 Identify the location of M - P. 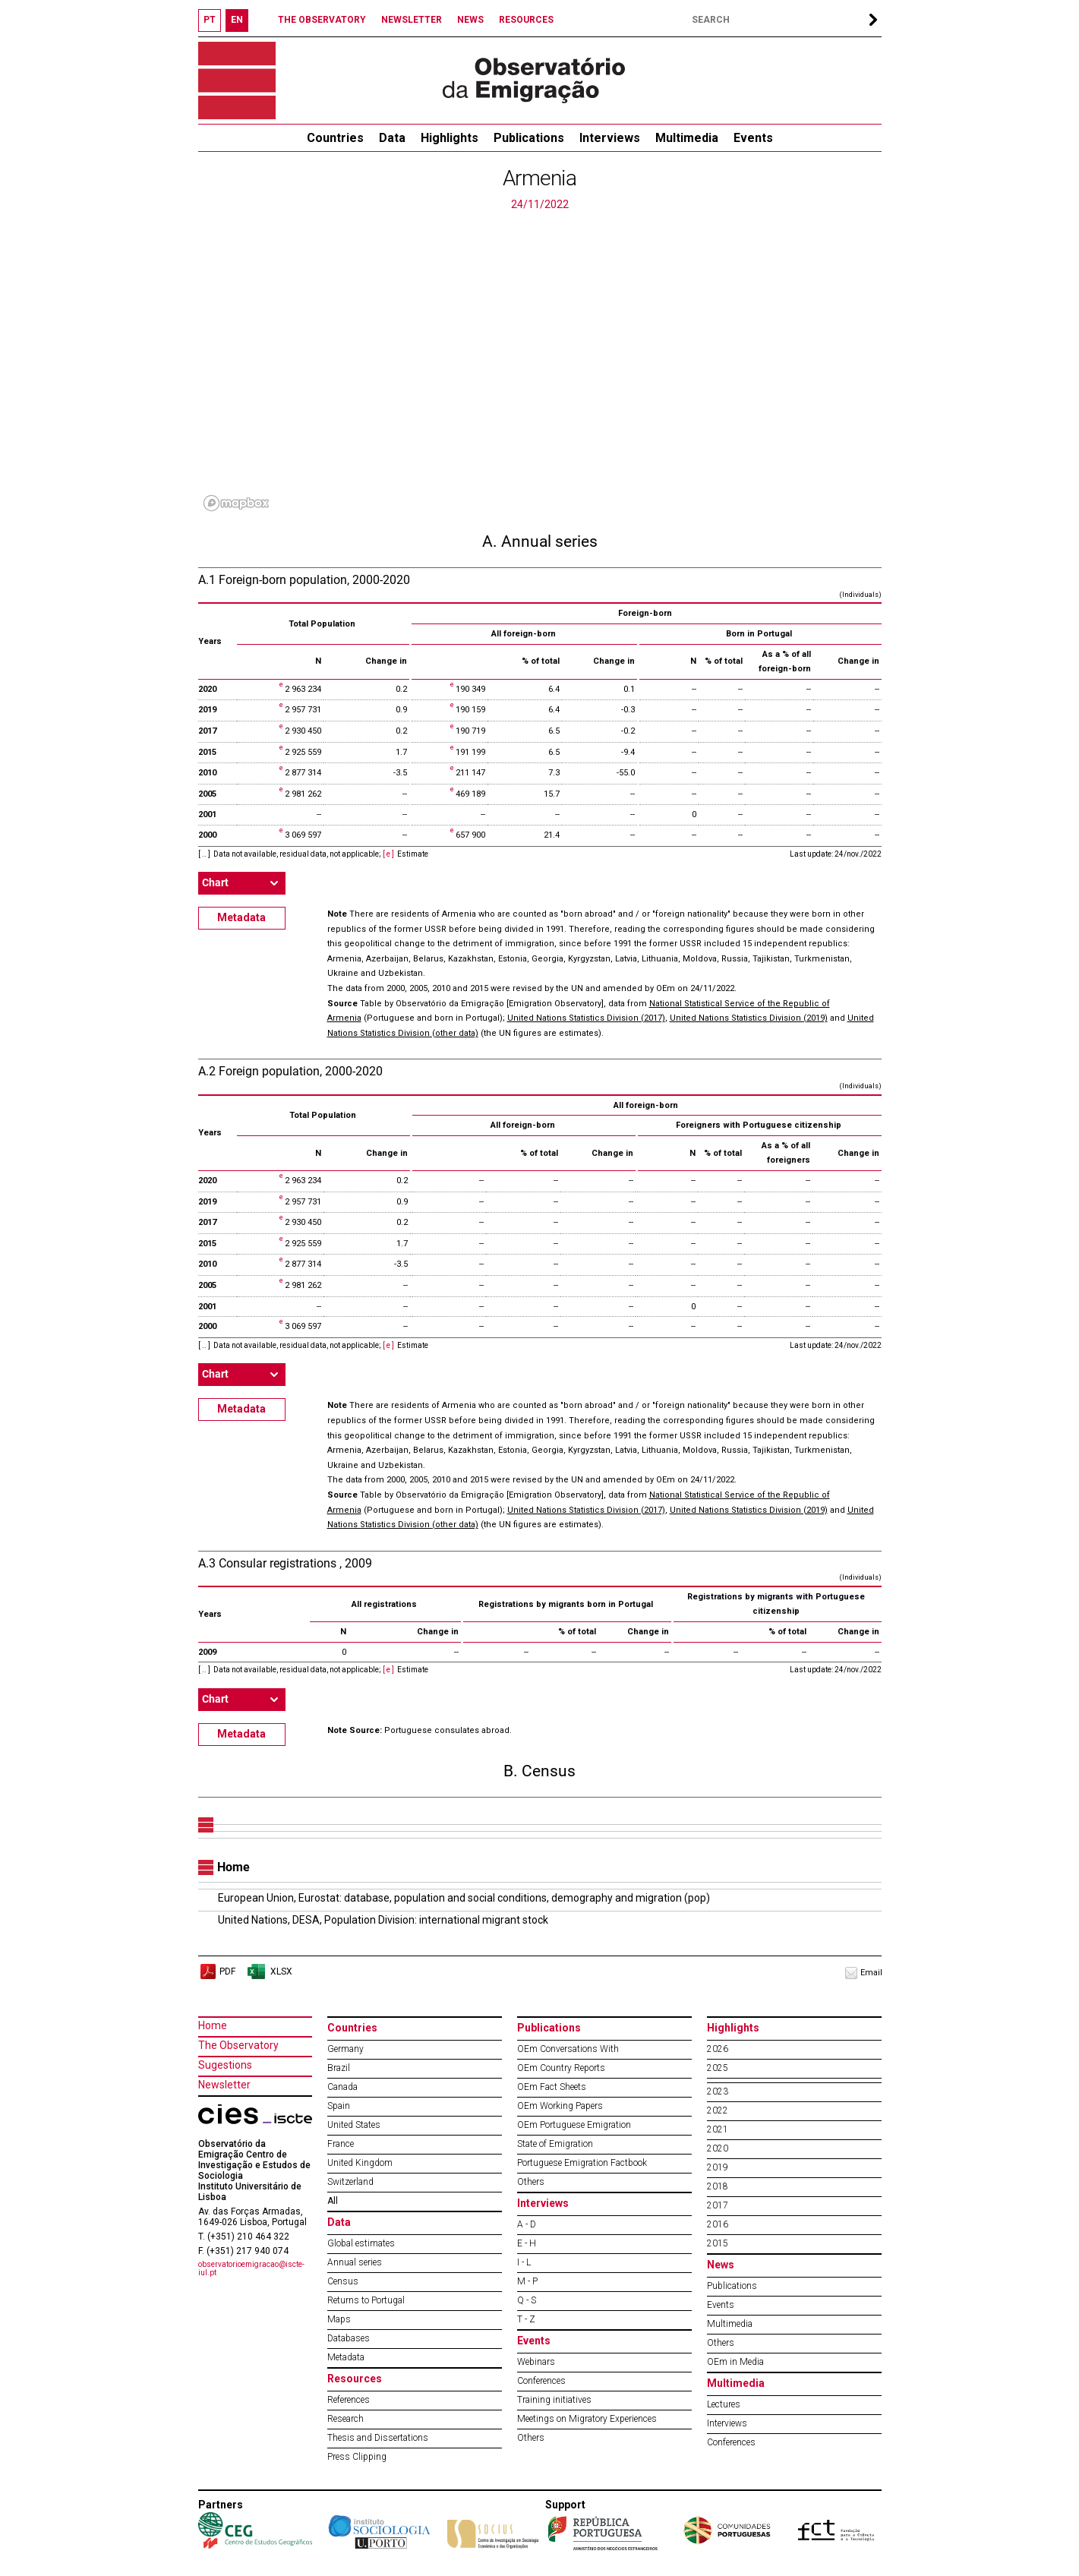
(527, 2281).